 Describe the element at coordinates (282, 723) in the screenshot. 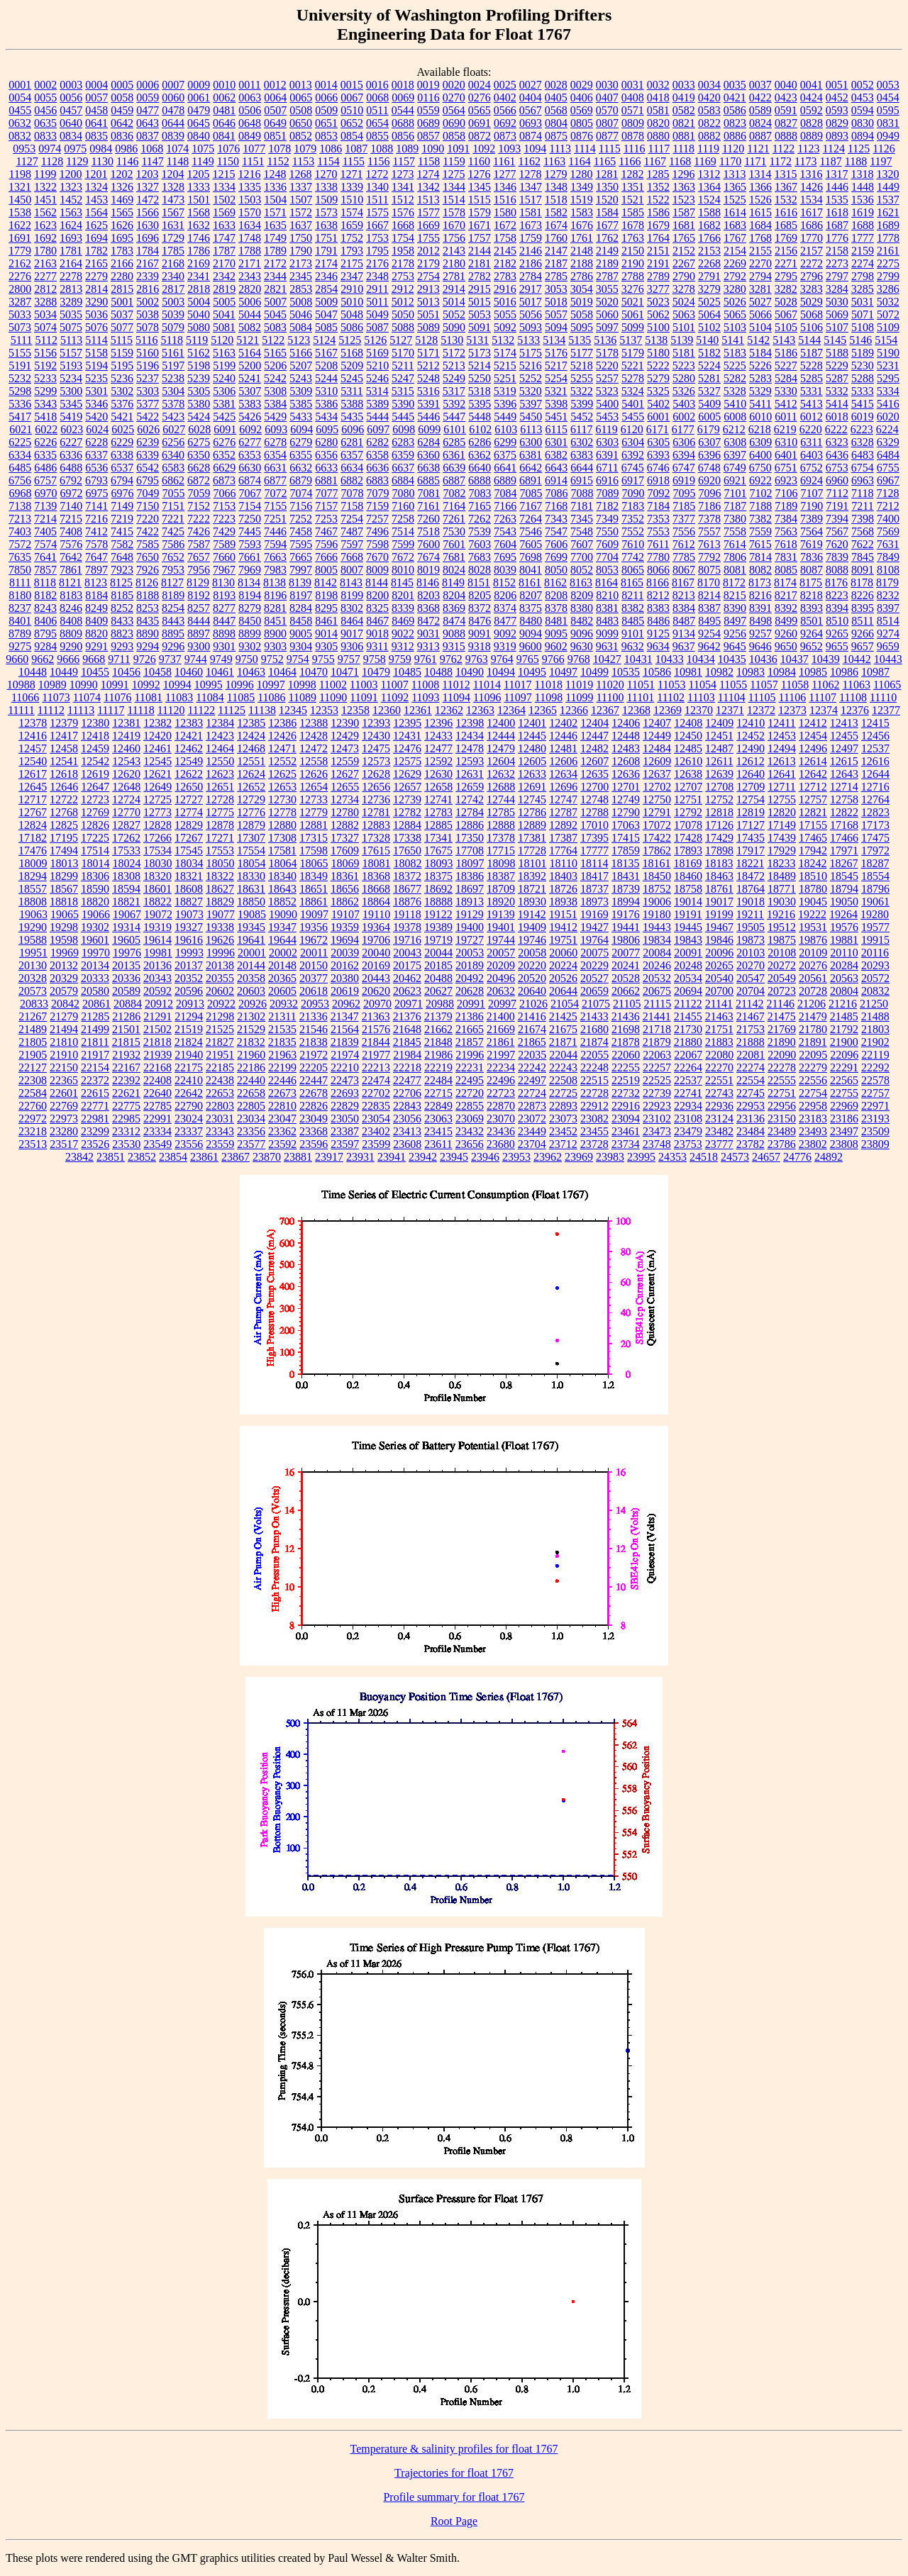

I see `12386` at that location.